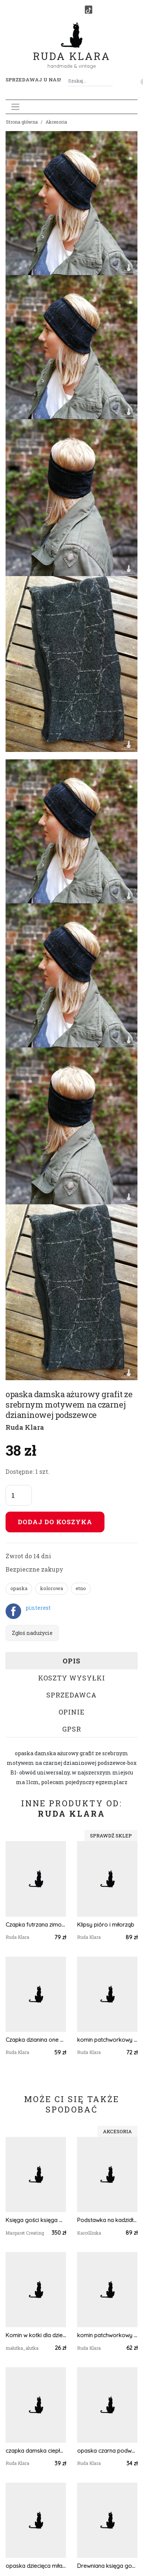 This screenshot has height=2576, width=143. Describe the element at coordinates (22, 122) in the screenshot. I see `Strona główna` at that location.